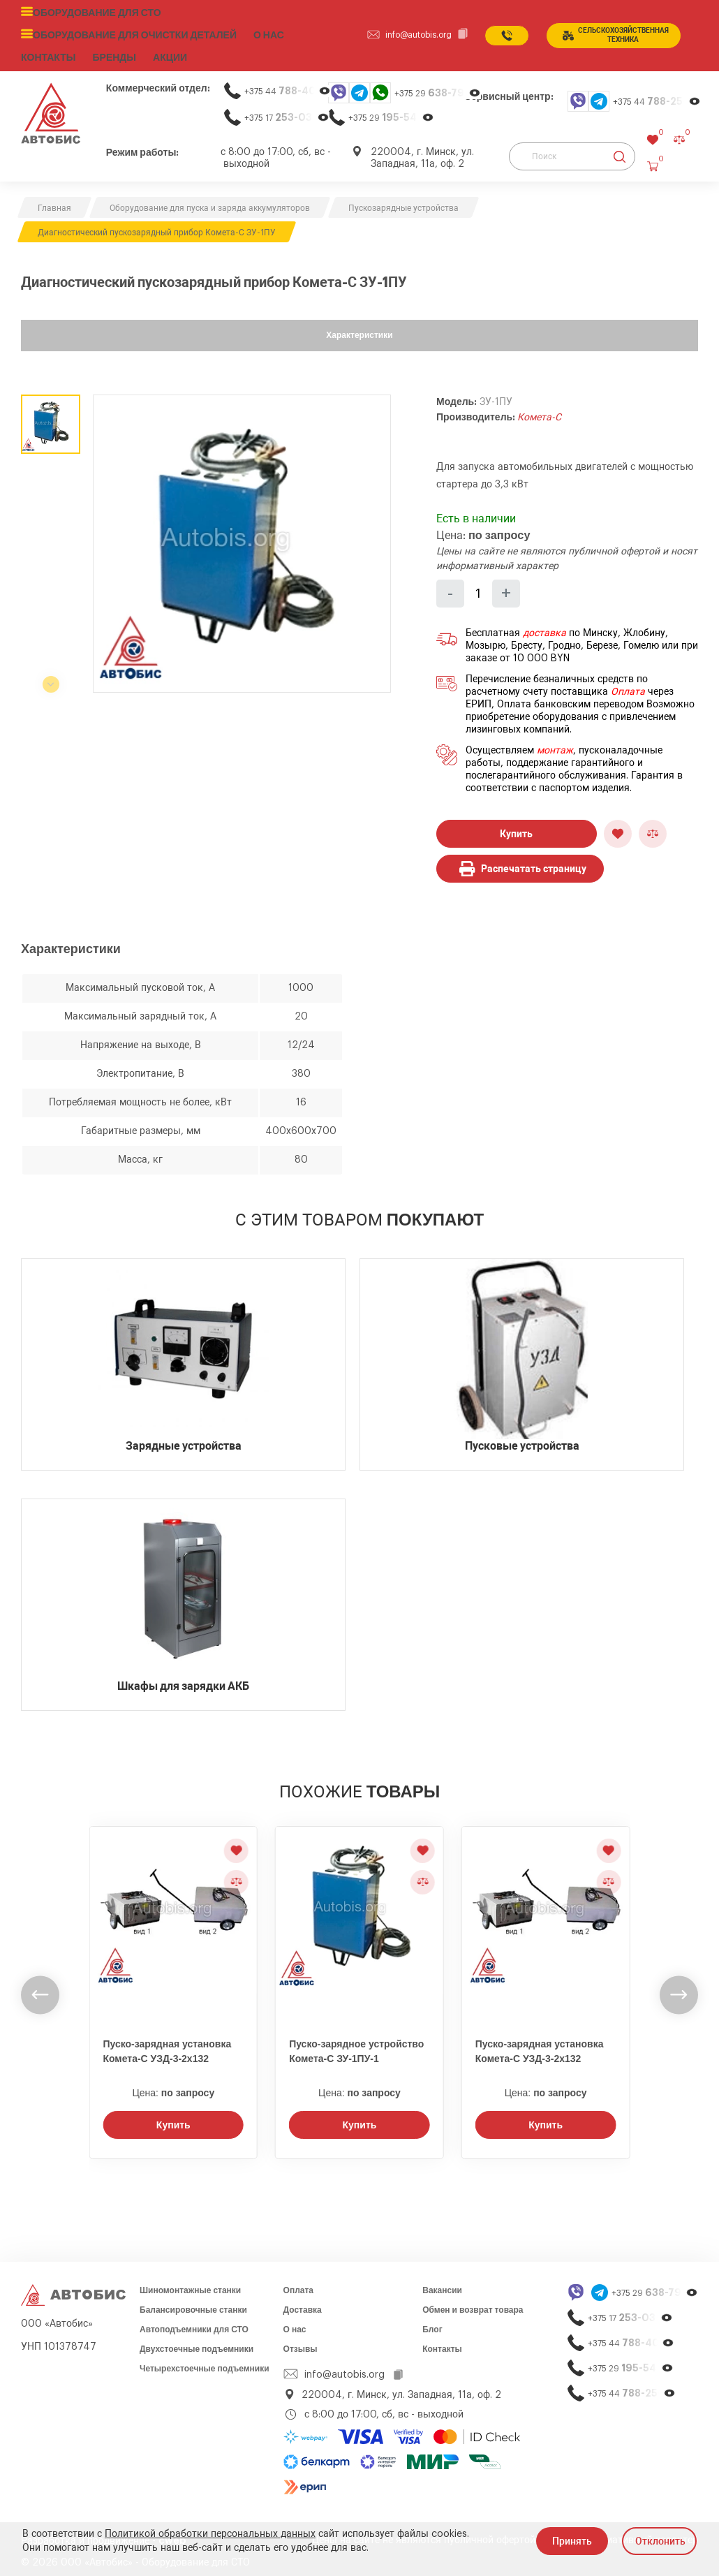 The height and width of the screenshot is (2576, 719). Describe the element at coordinates (125, 33) in the screenshot. I see `Оборудование для очистки деталей` at that location.